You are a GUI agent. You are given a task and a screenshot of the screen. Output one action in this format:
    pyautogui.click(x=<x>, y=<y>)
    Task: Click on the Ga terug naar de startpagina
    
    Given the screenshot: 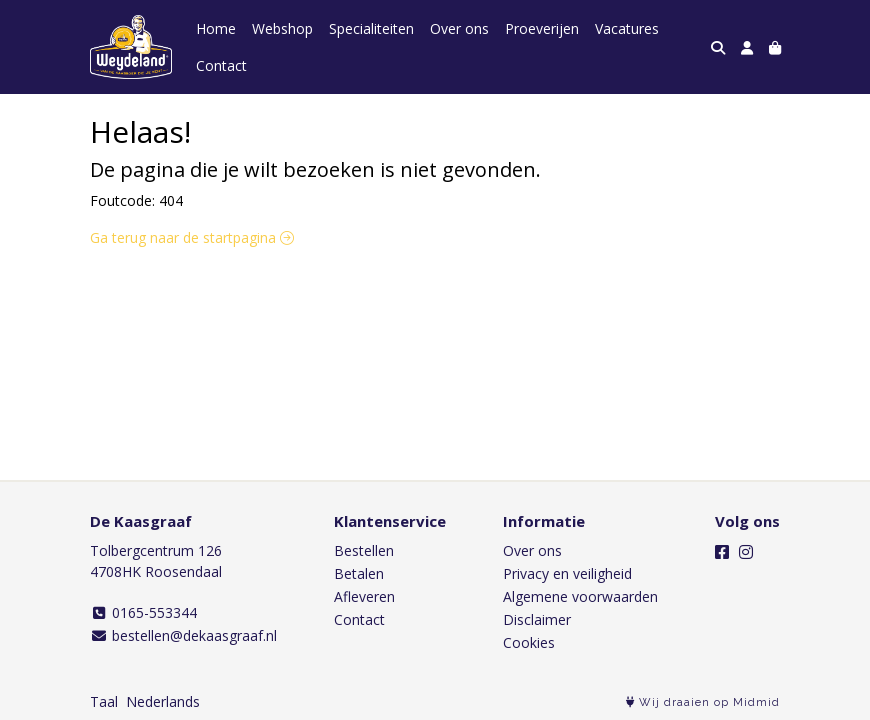 What is the action you would take?
    pyautogui.click(x=192, y=237)
    